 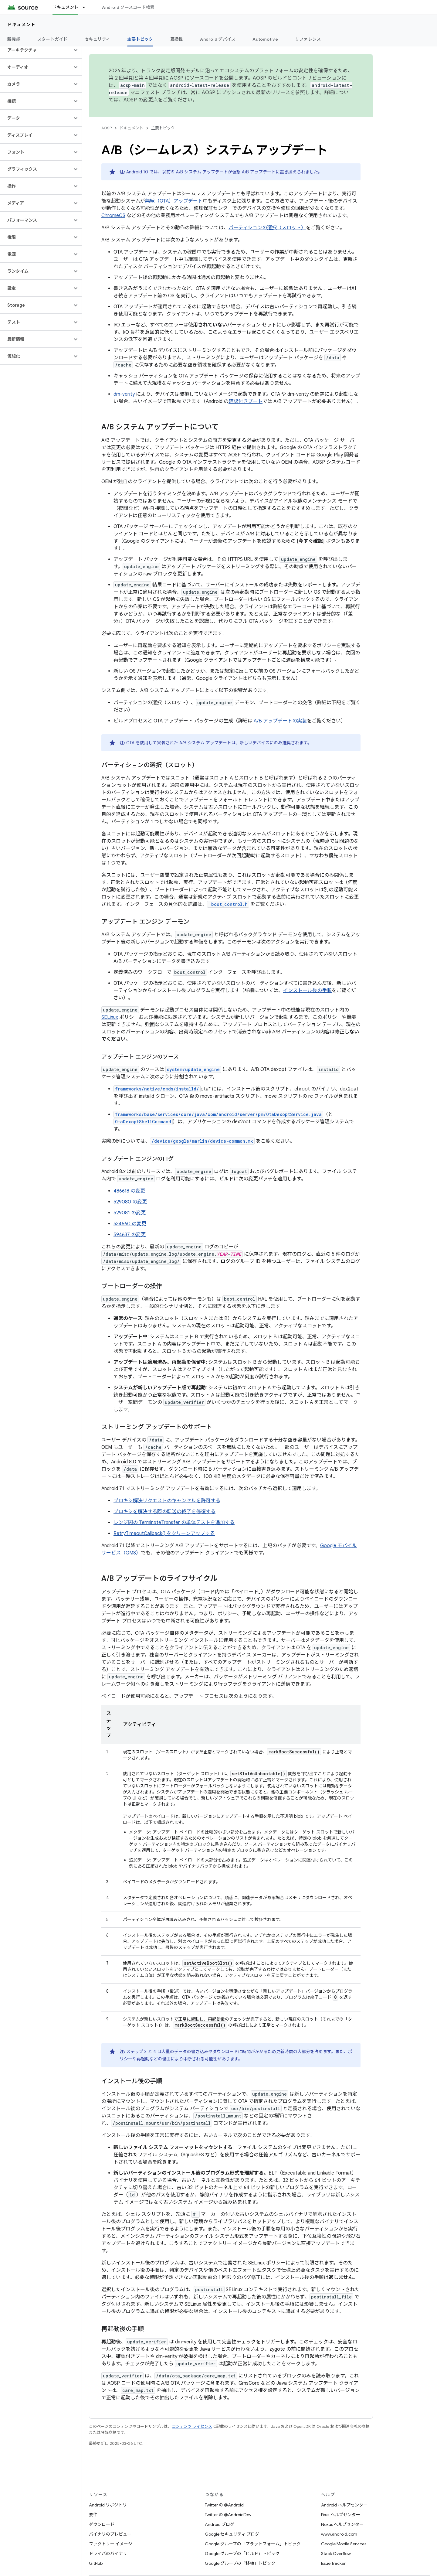 What do you see at coordinates (129, 1235) in the screenshot?
I see `594637 の変更` at bounding box center [129, 1235].